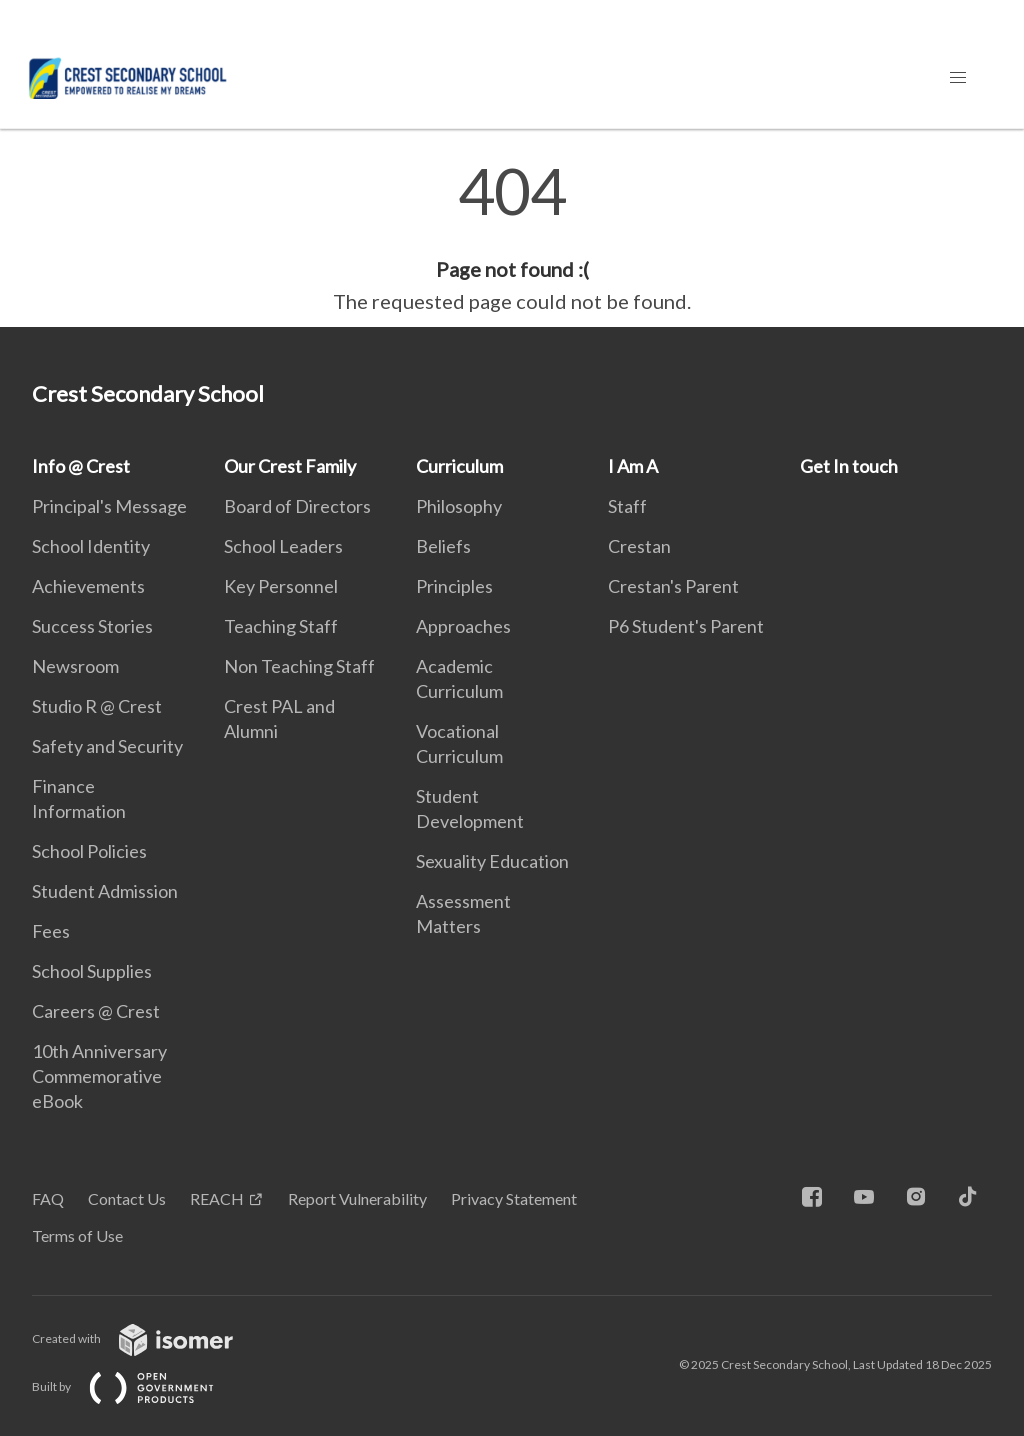  What do you see at coordinates (299, 666) in the screenshot?
I see `Non Teaching Staff` at bounding box center [299, 666].